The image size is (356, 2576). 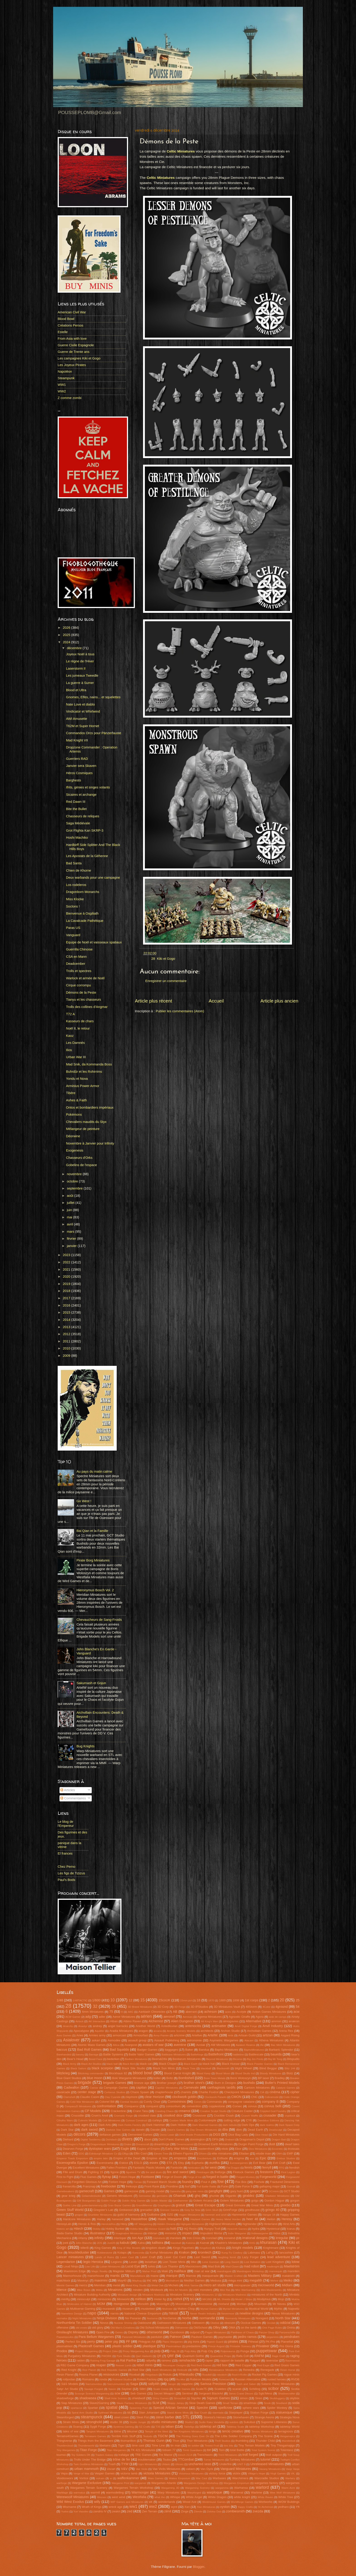 I want to click on Barrage, so click(x=93, y=2054).